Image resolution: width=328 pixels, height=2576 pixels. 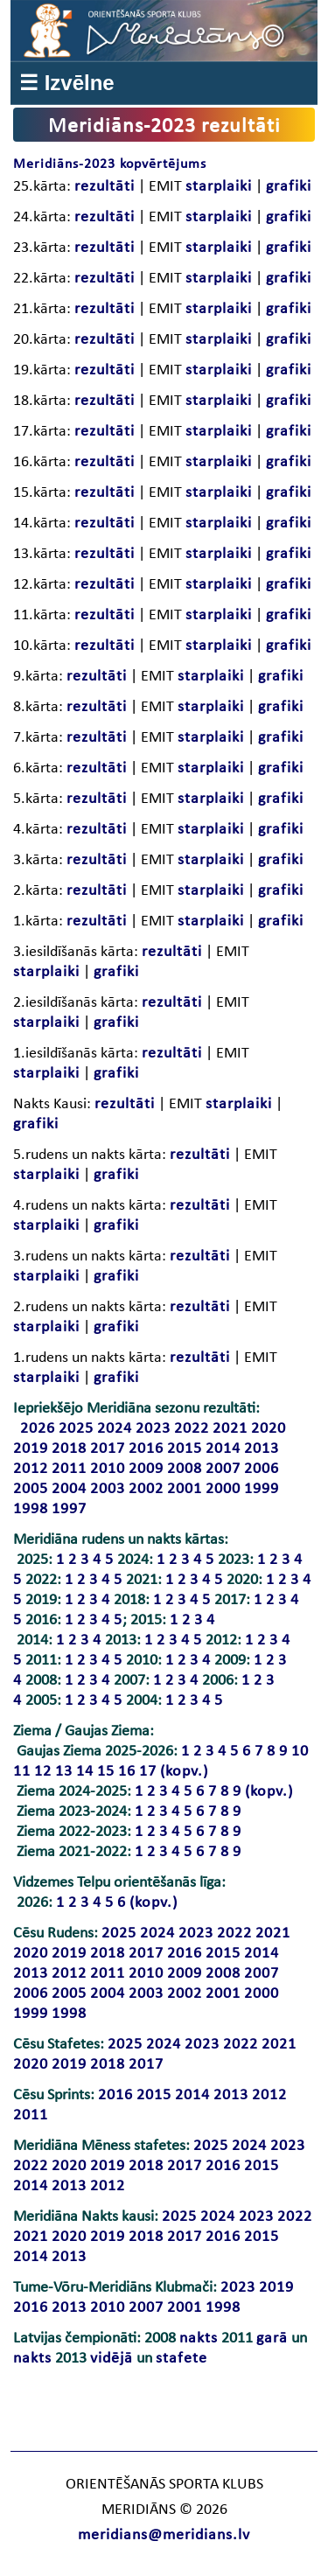 I want to click on nakts, so click(x=198, y=2338).